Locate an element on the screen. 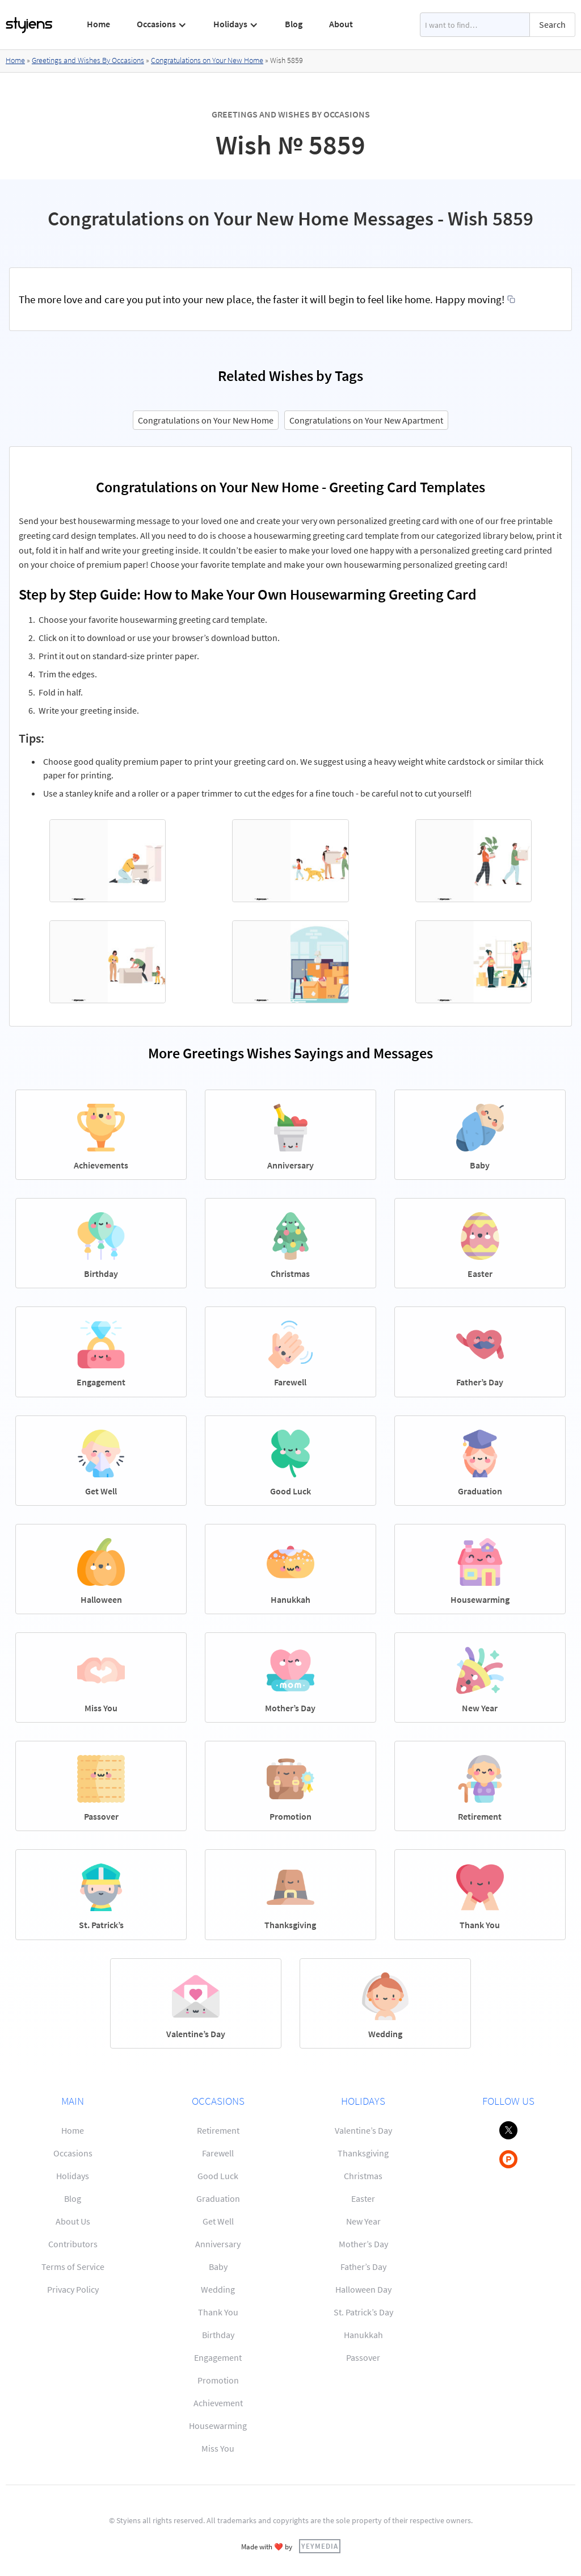 This screenshot has height=2576, width=581. Mother’s Day is located at coordinates (363, 2244).